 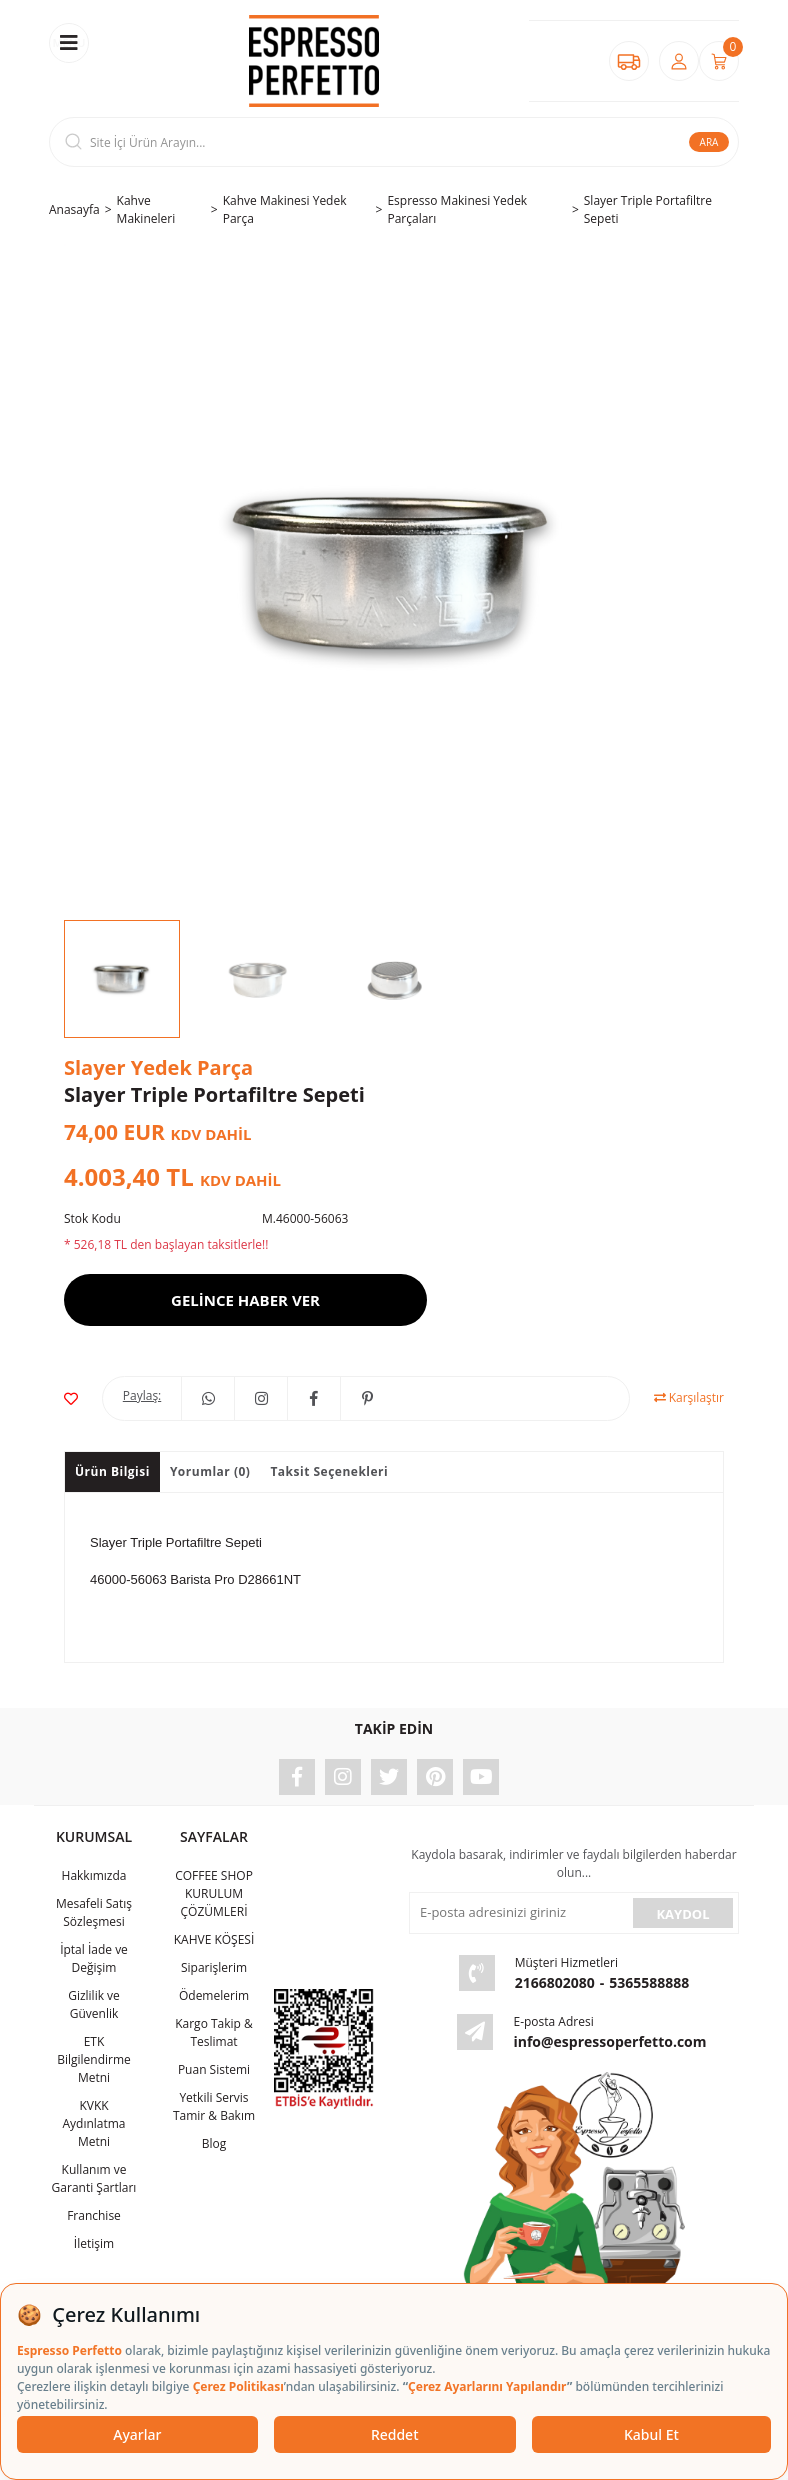 What do you see at coordinates (214, 2106) in the screenshot?
I see `Yetkili Servis Tamir & Bakım` at bounding box center [214, 2106].